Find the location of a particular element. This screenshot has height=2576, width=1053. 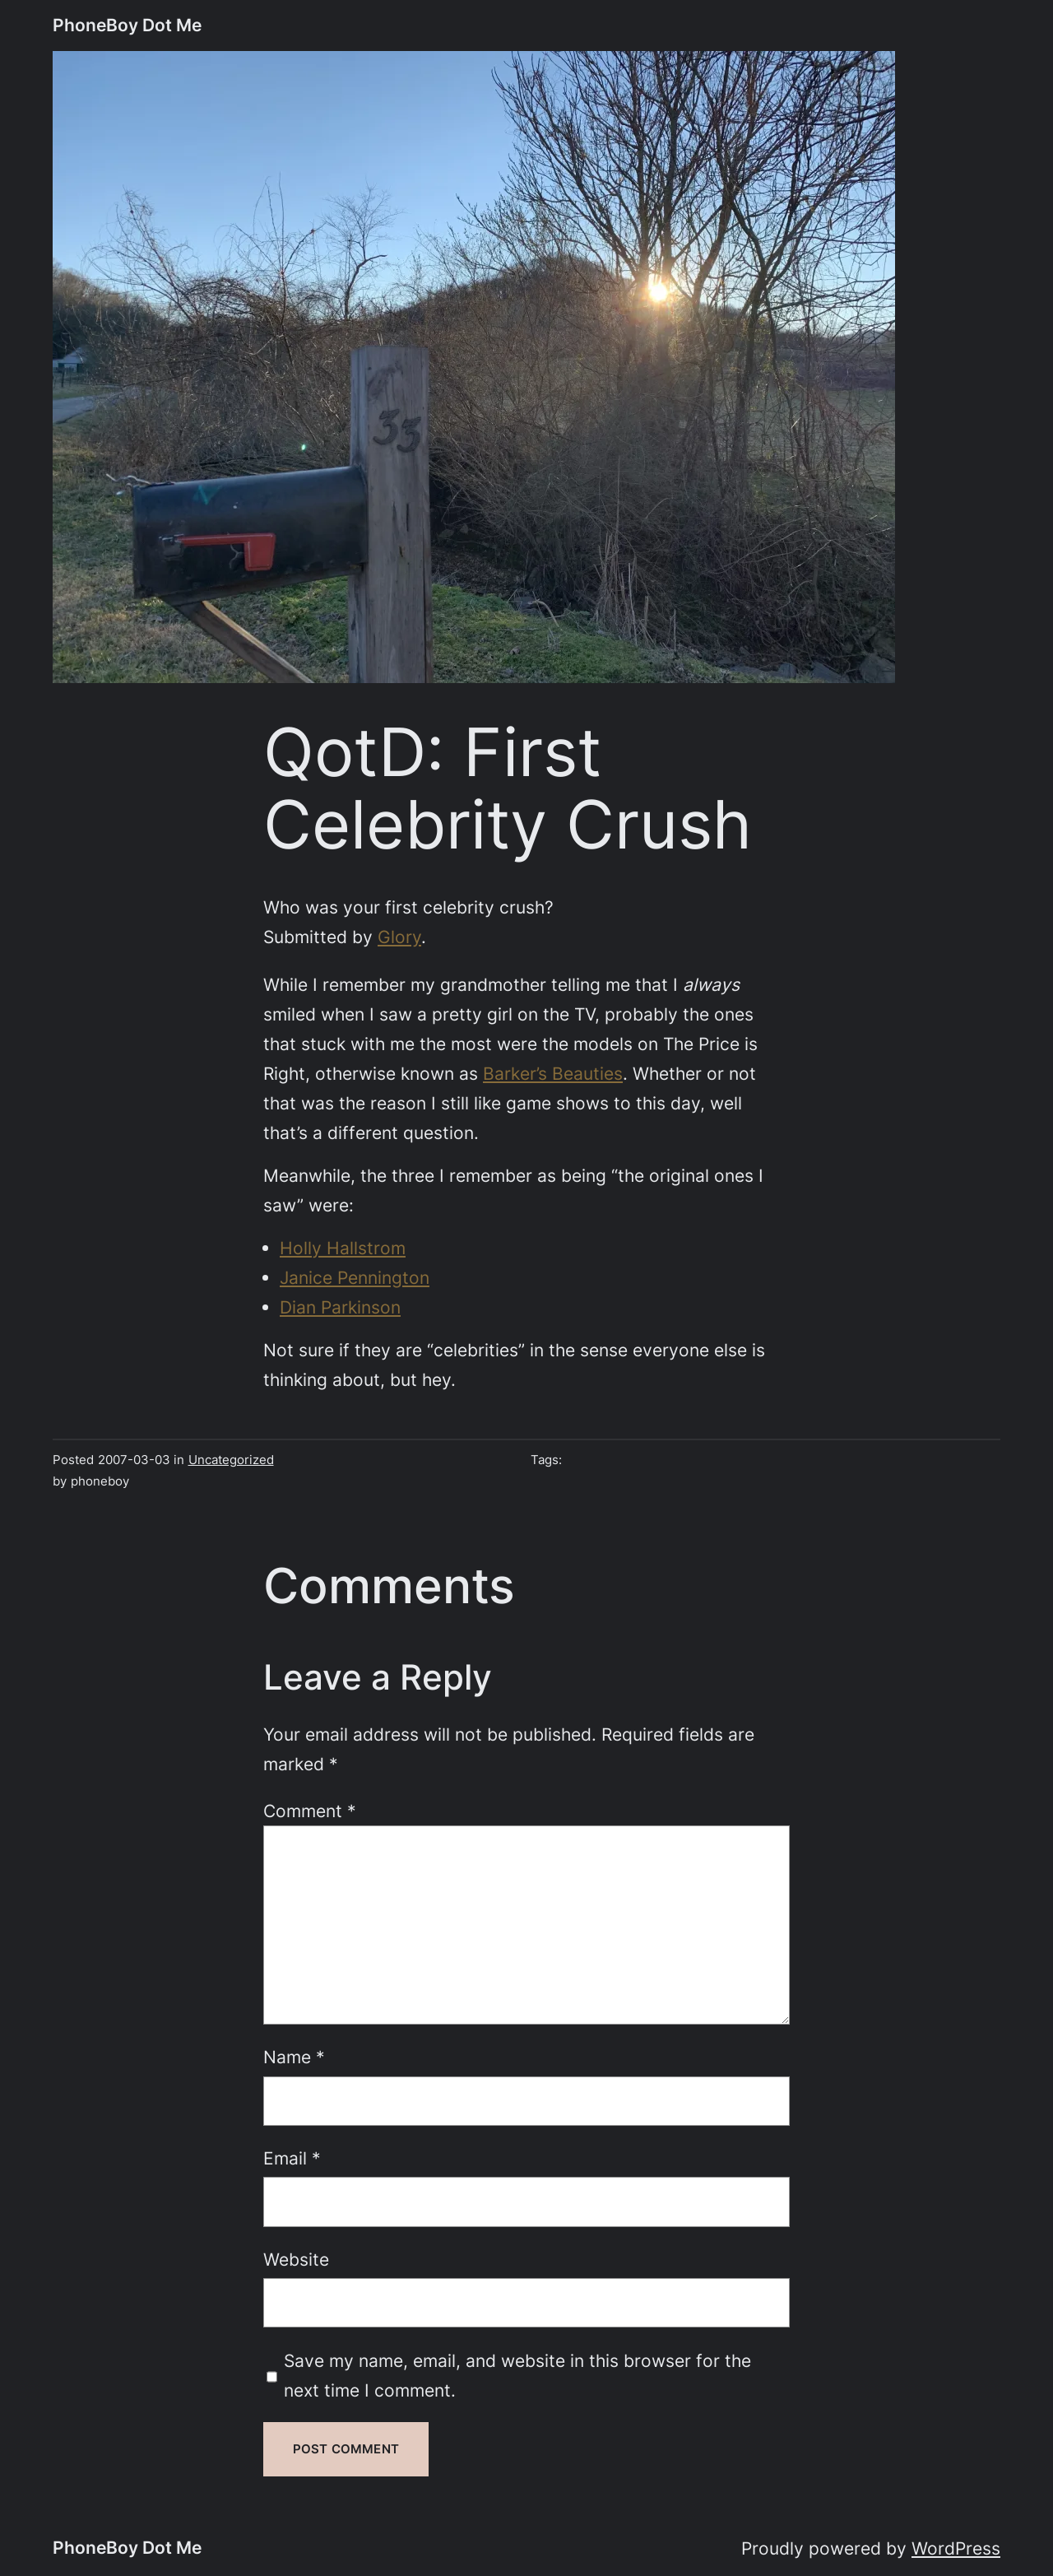

Holly Hallstrom is located at coordinates (343, 1247).